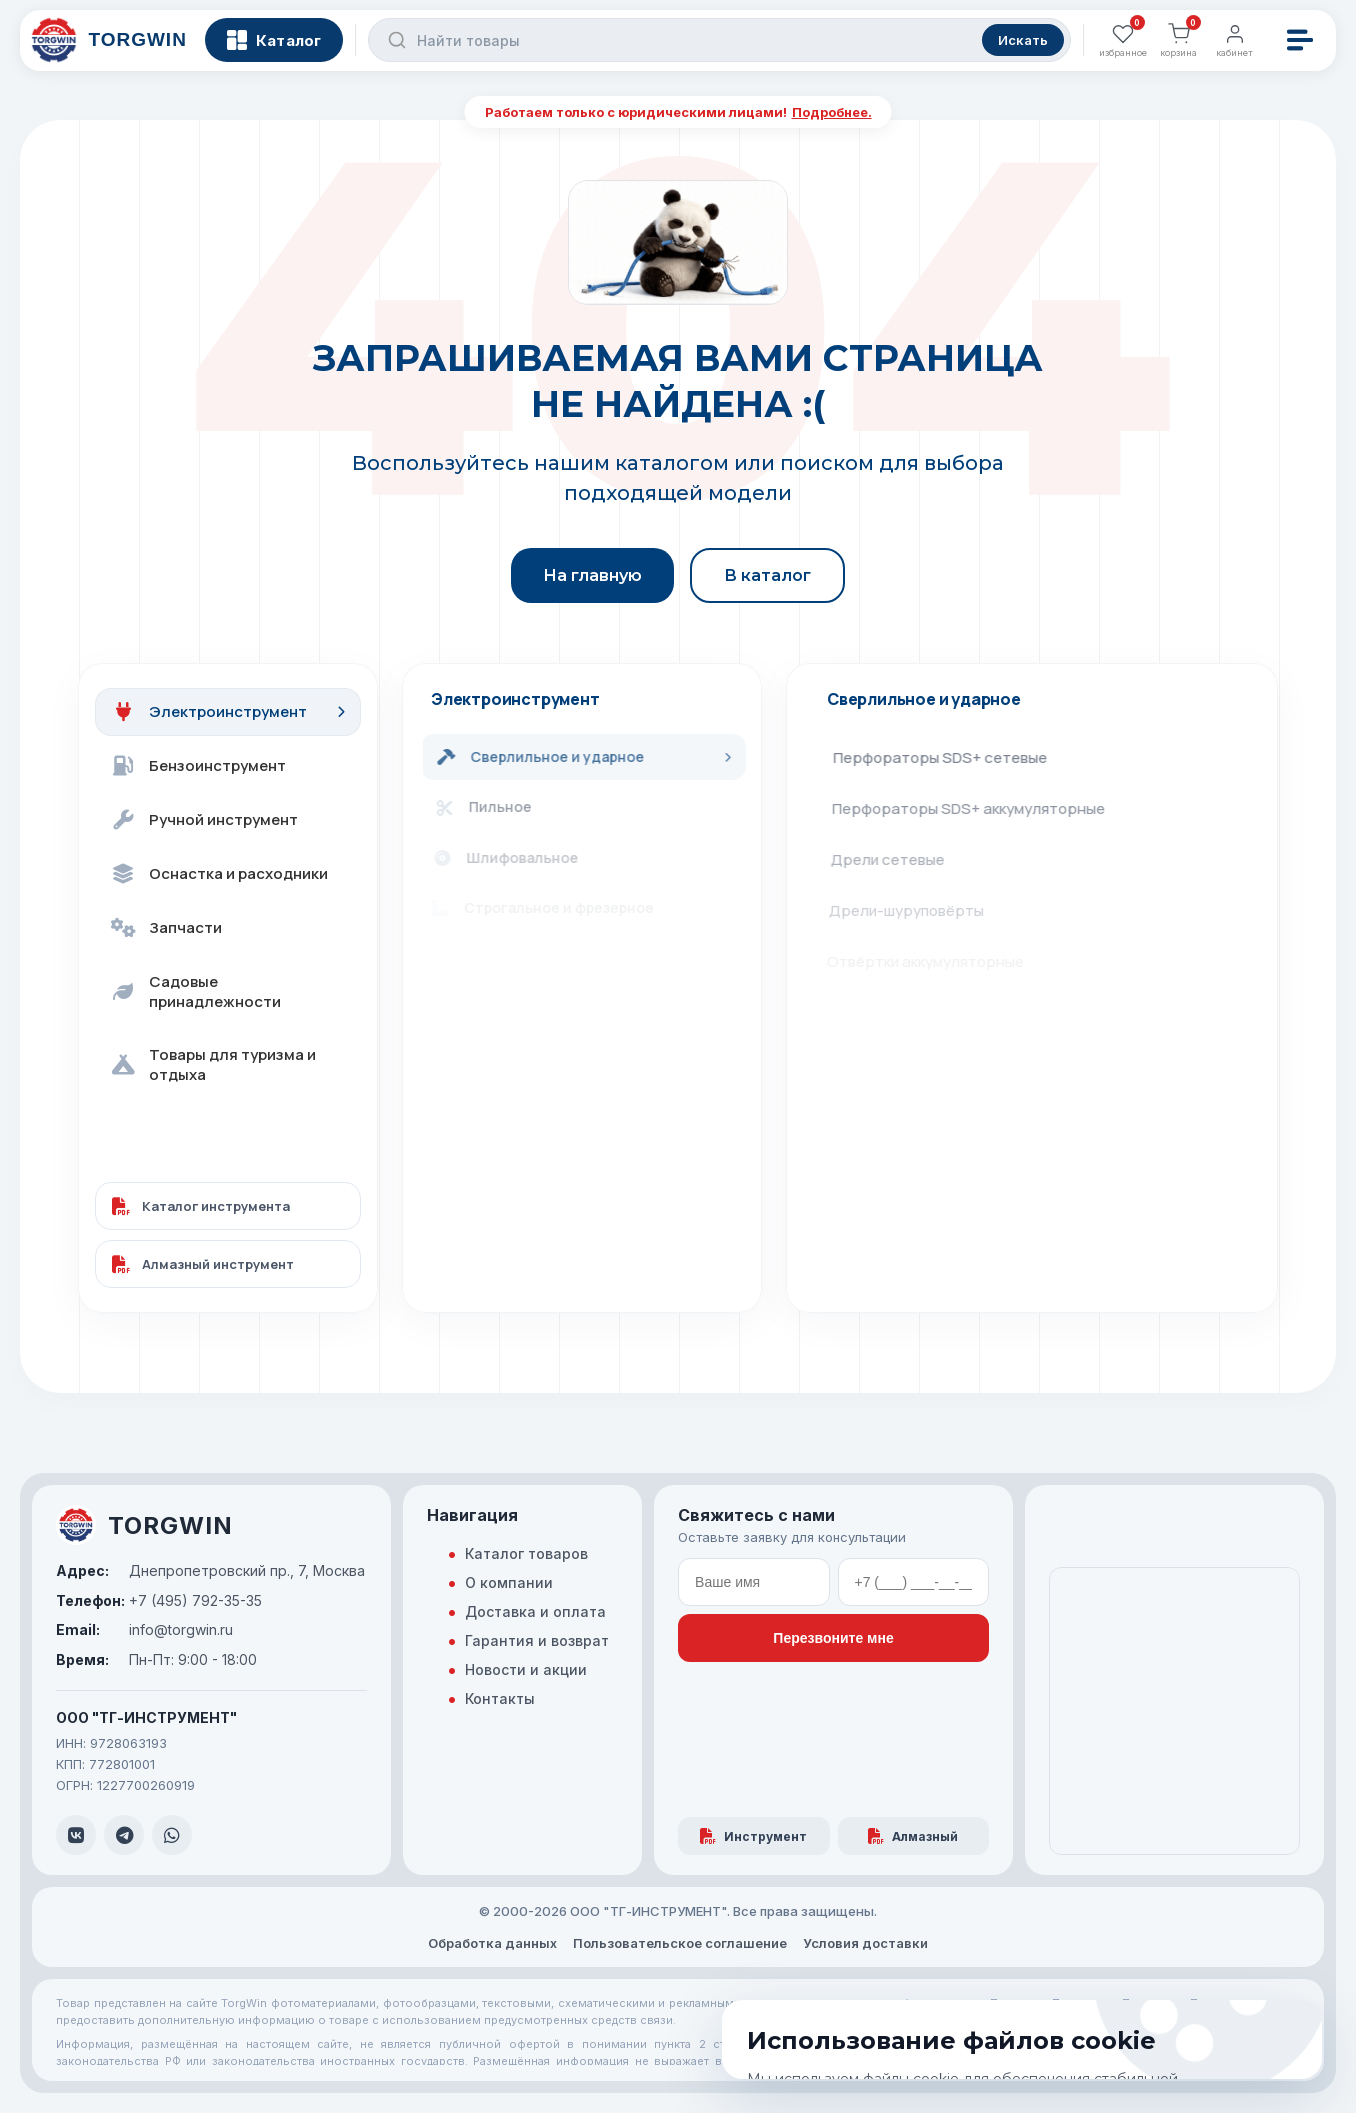  I want to click on Гарантия и возврат, so click(537, 1640).